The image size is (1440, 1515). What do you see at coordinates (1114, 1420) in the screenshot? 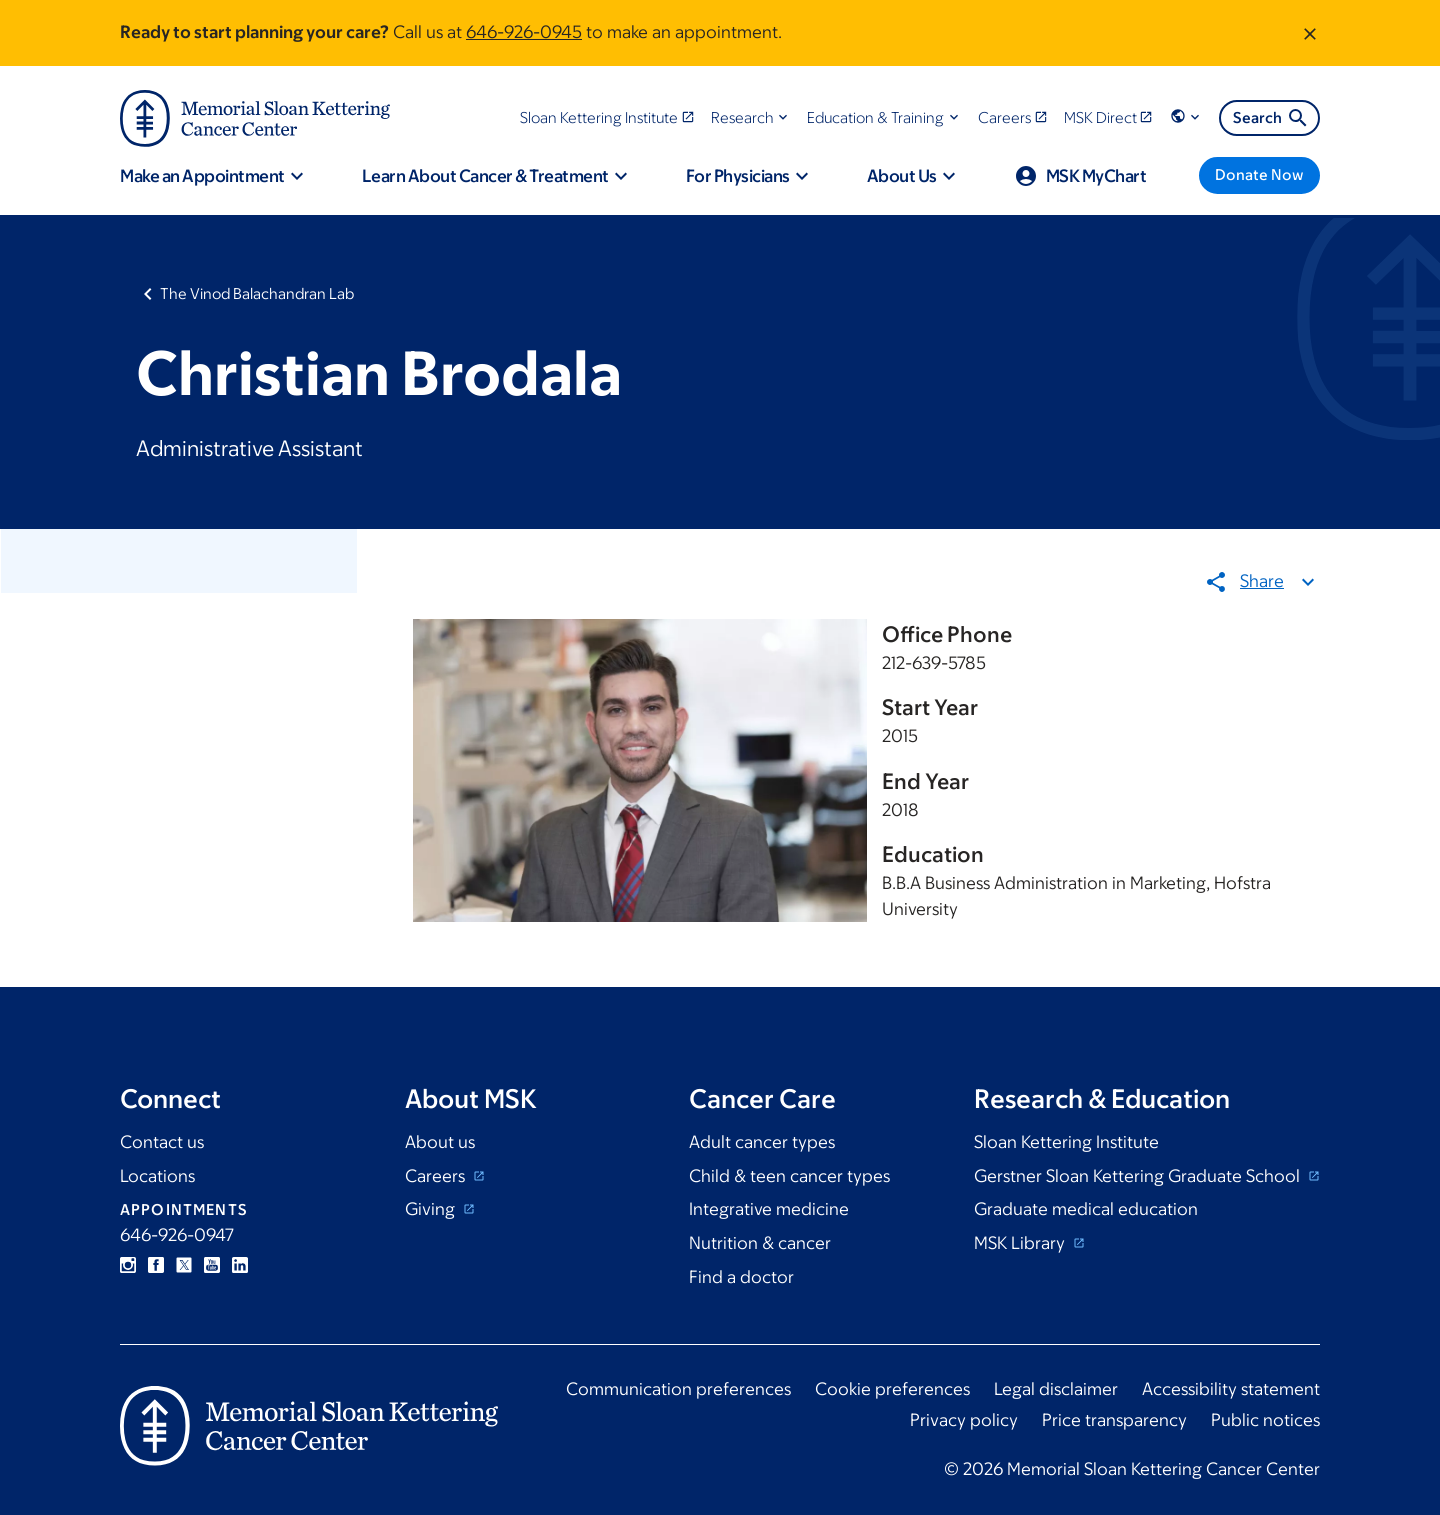
I see `Price transparency` at bounding box center [1114, 1420].